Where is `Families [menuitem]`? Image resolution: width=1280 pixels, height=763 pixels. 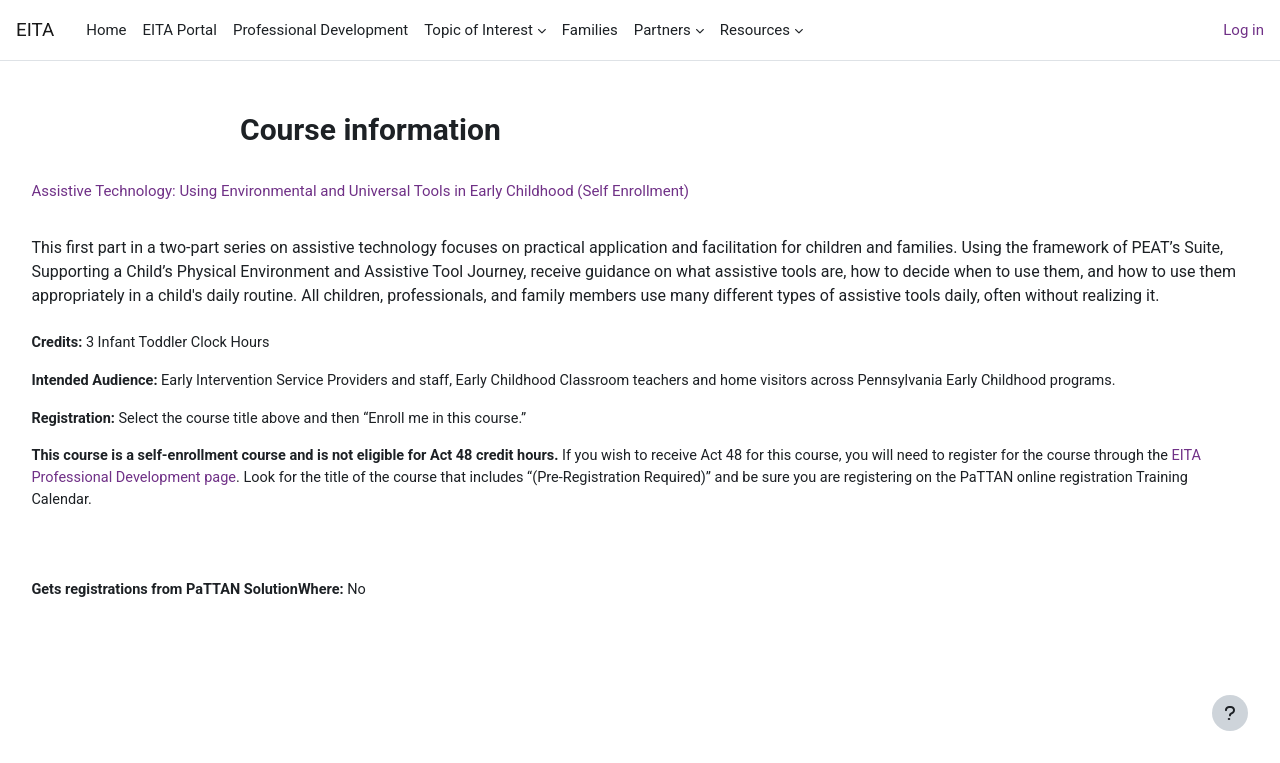 Families [menuitem] is located at coordinates (590, 30).